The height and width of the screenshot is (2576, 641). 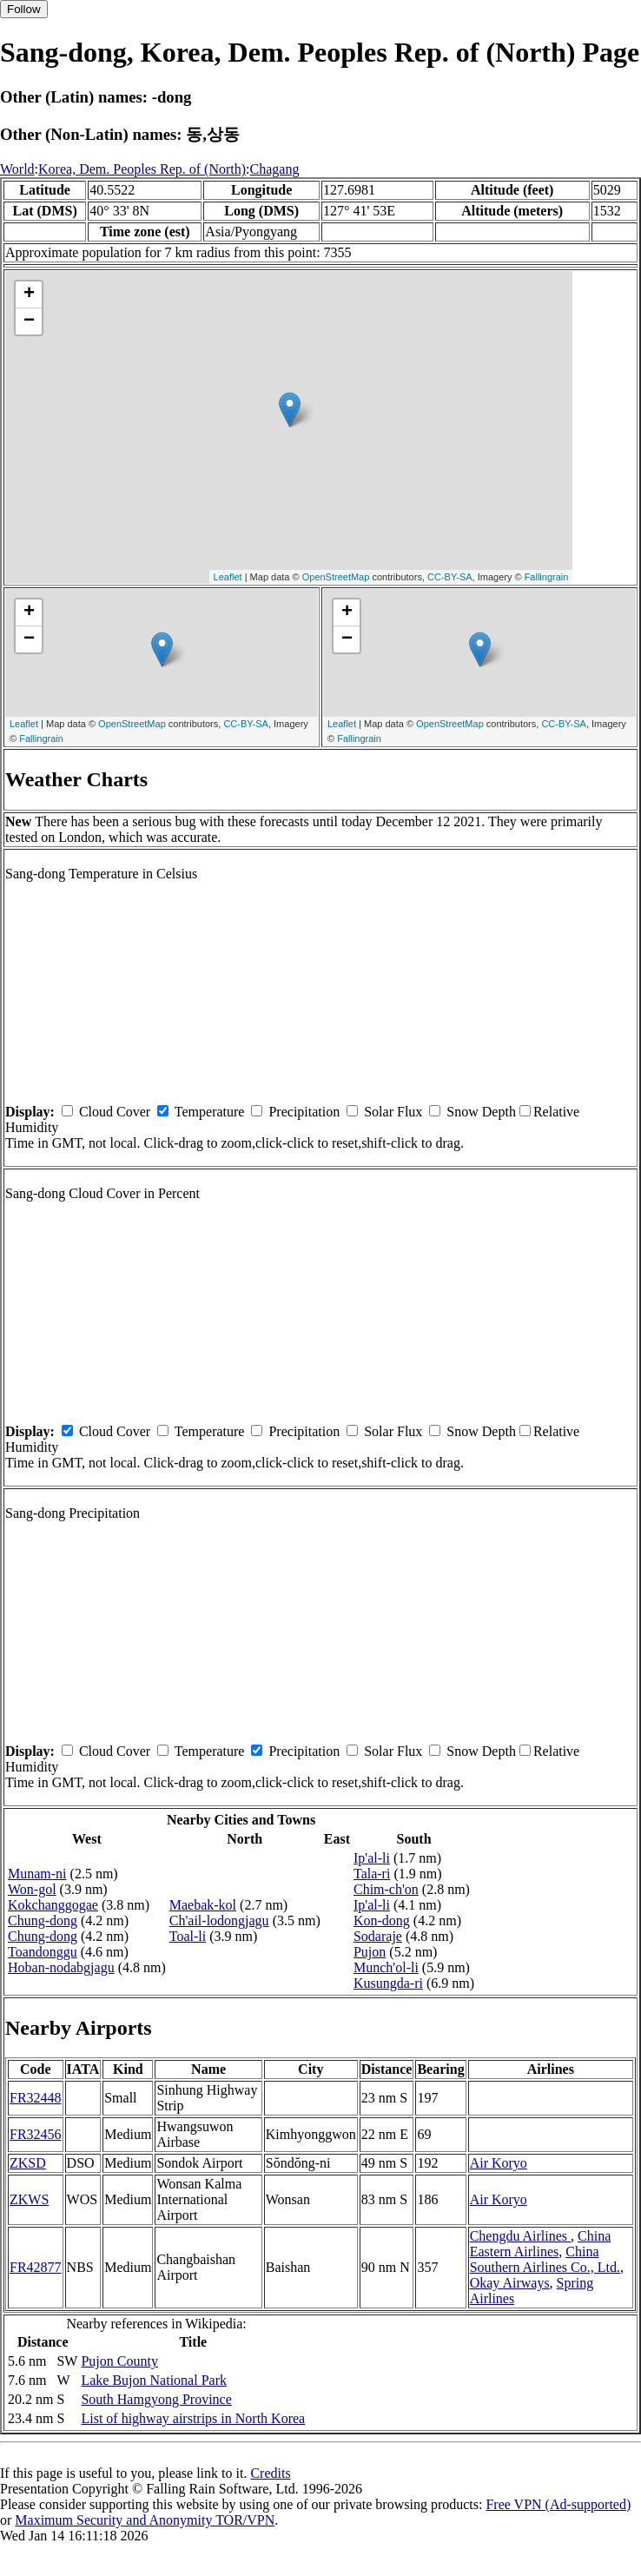 I want to click on World, so click(x=17, y=169).